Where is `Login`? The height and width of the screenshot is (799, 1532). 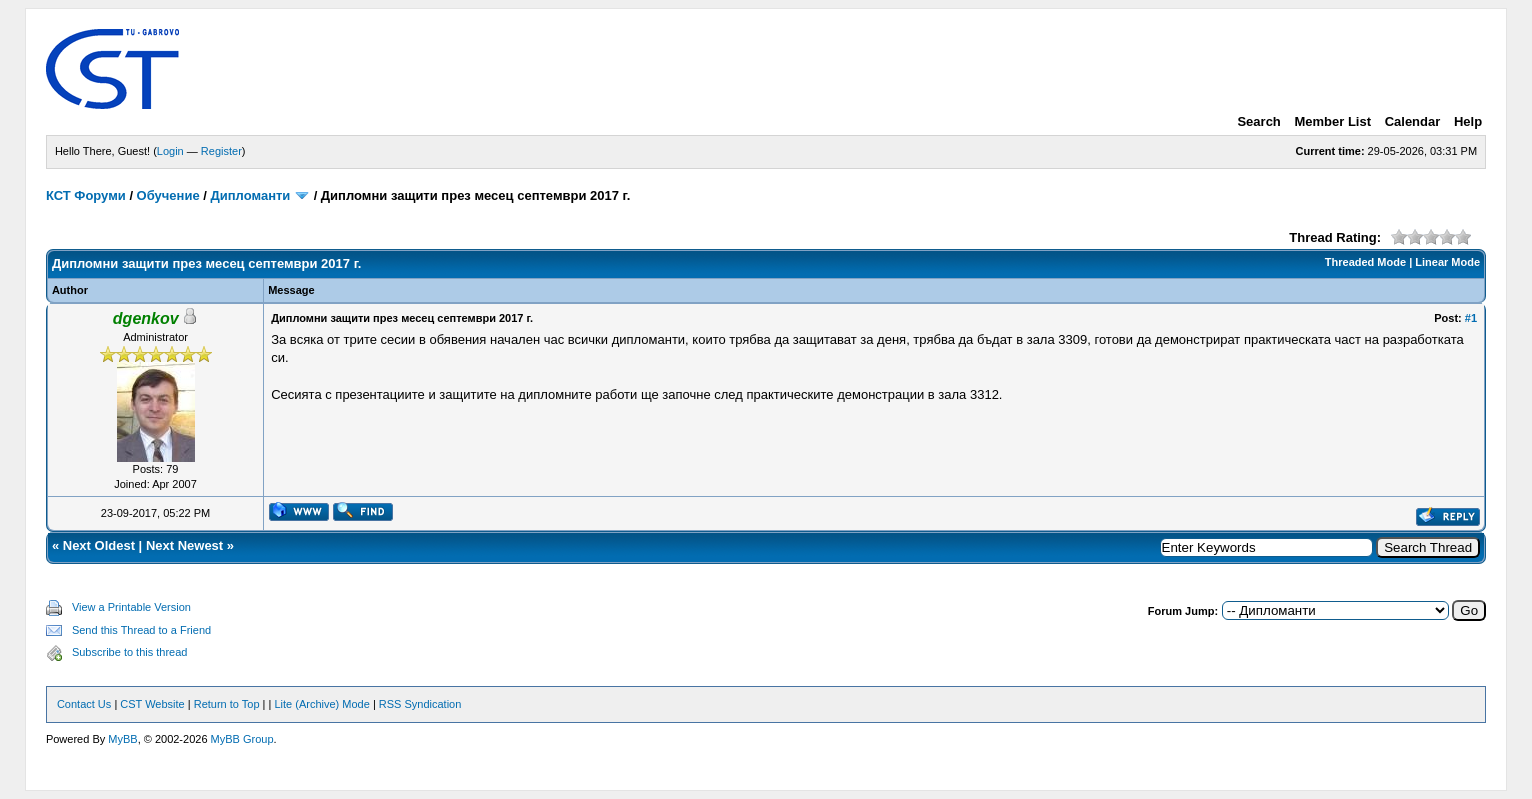 Login is located at coordinates (170, 151).